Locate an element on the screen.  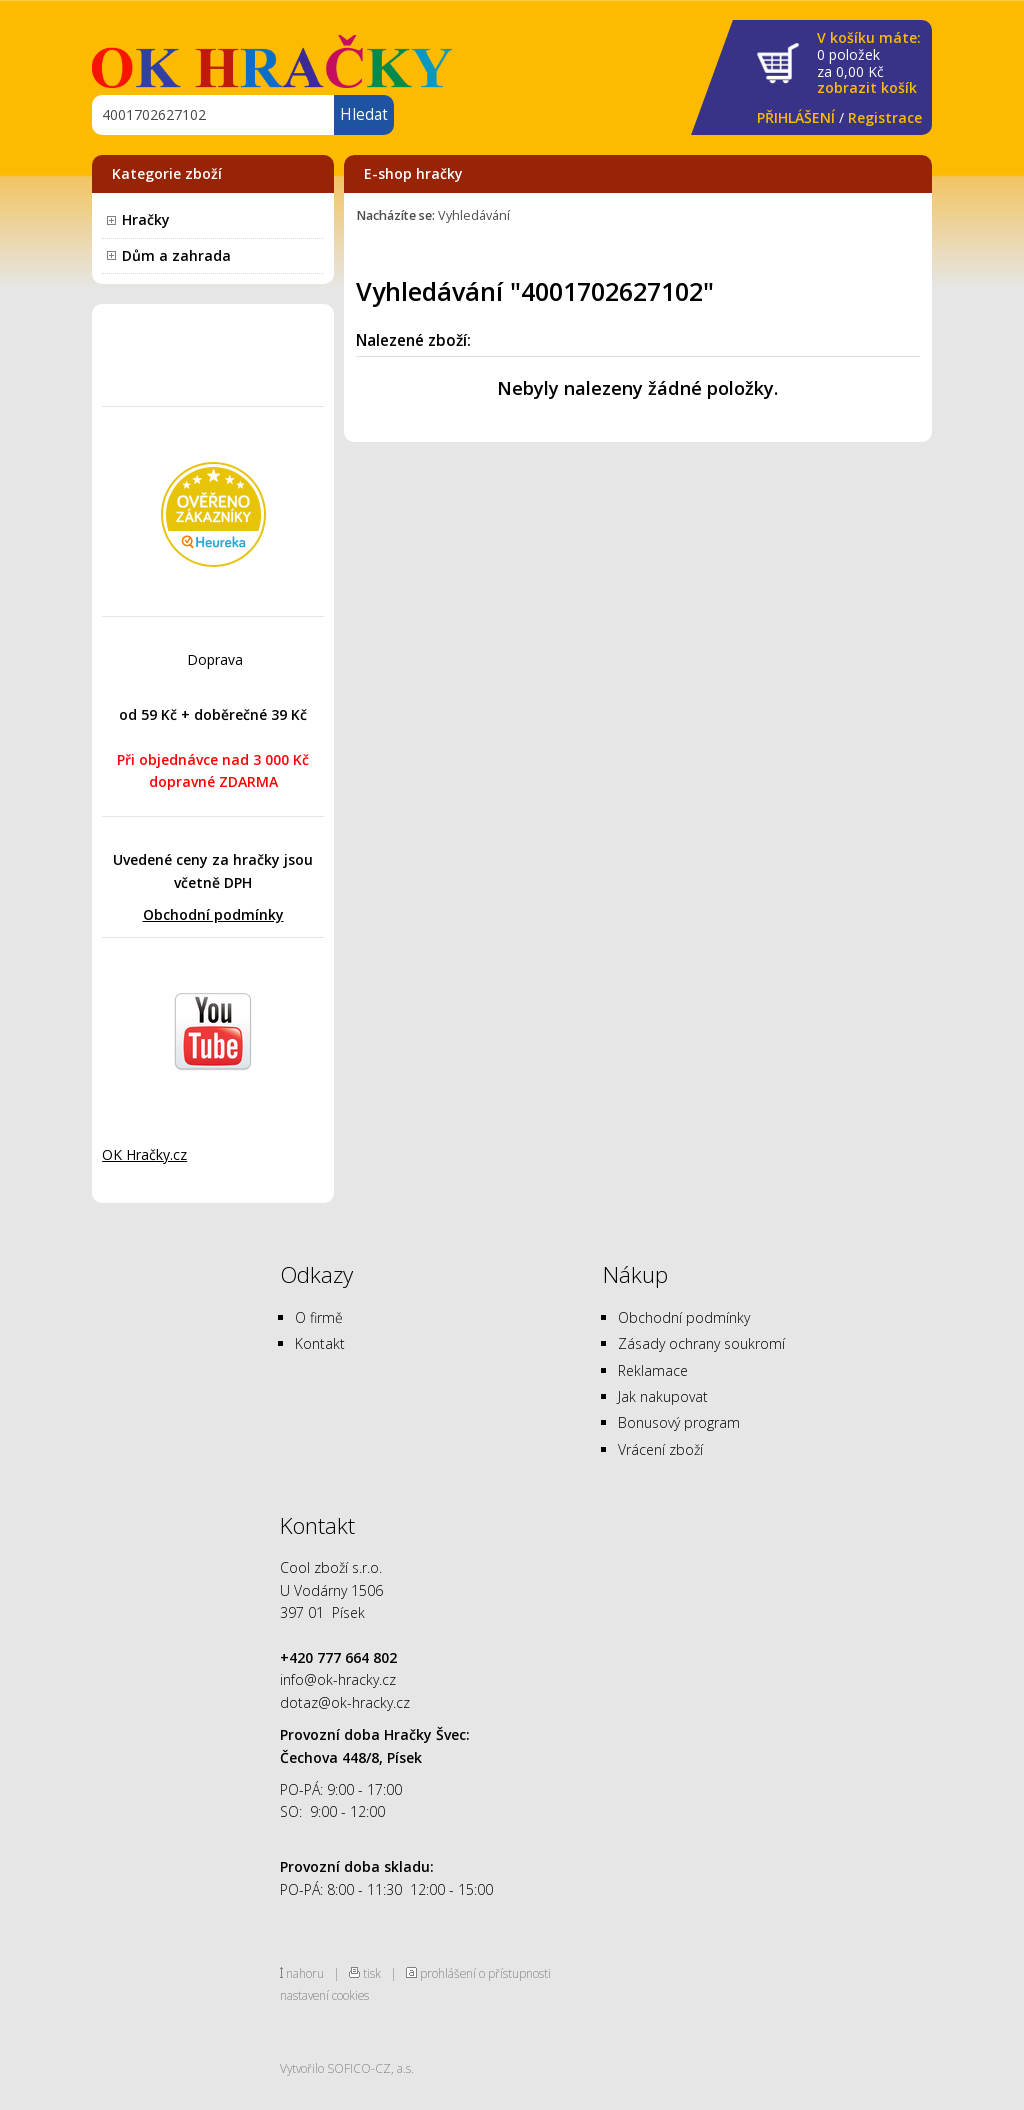
Obchodní podmínky is located at coordinates (213, 914).